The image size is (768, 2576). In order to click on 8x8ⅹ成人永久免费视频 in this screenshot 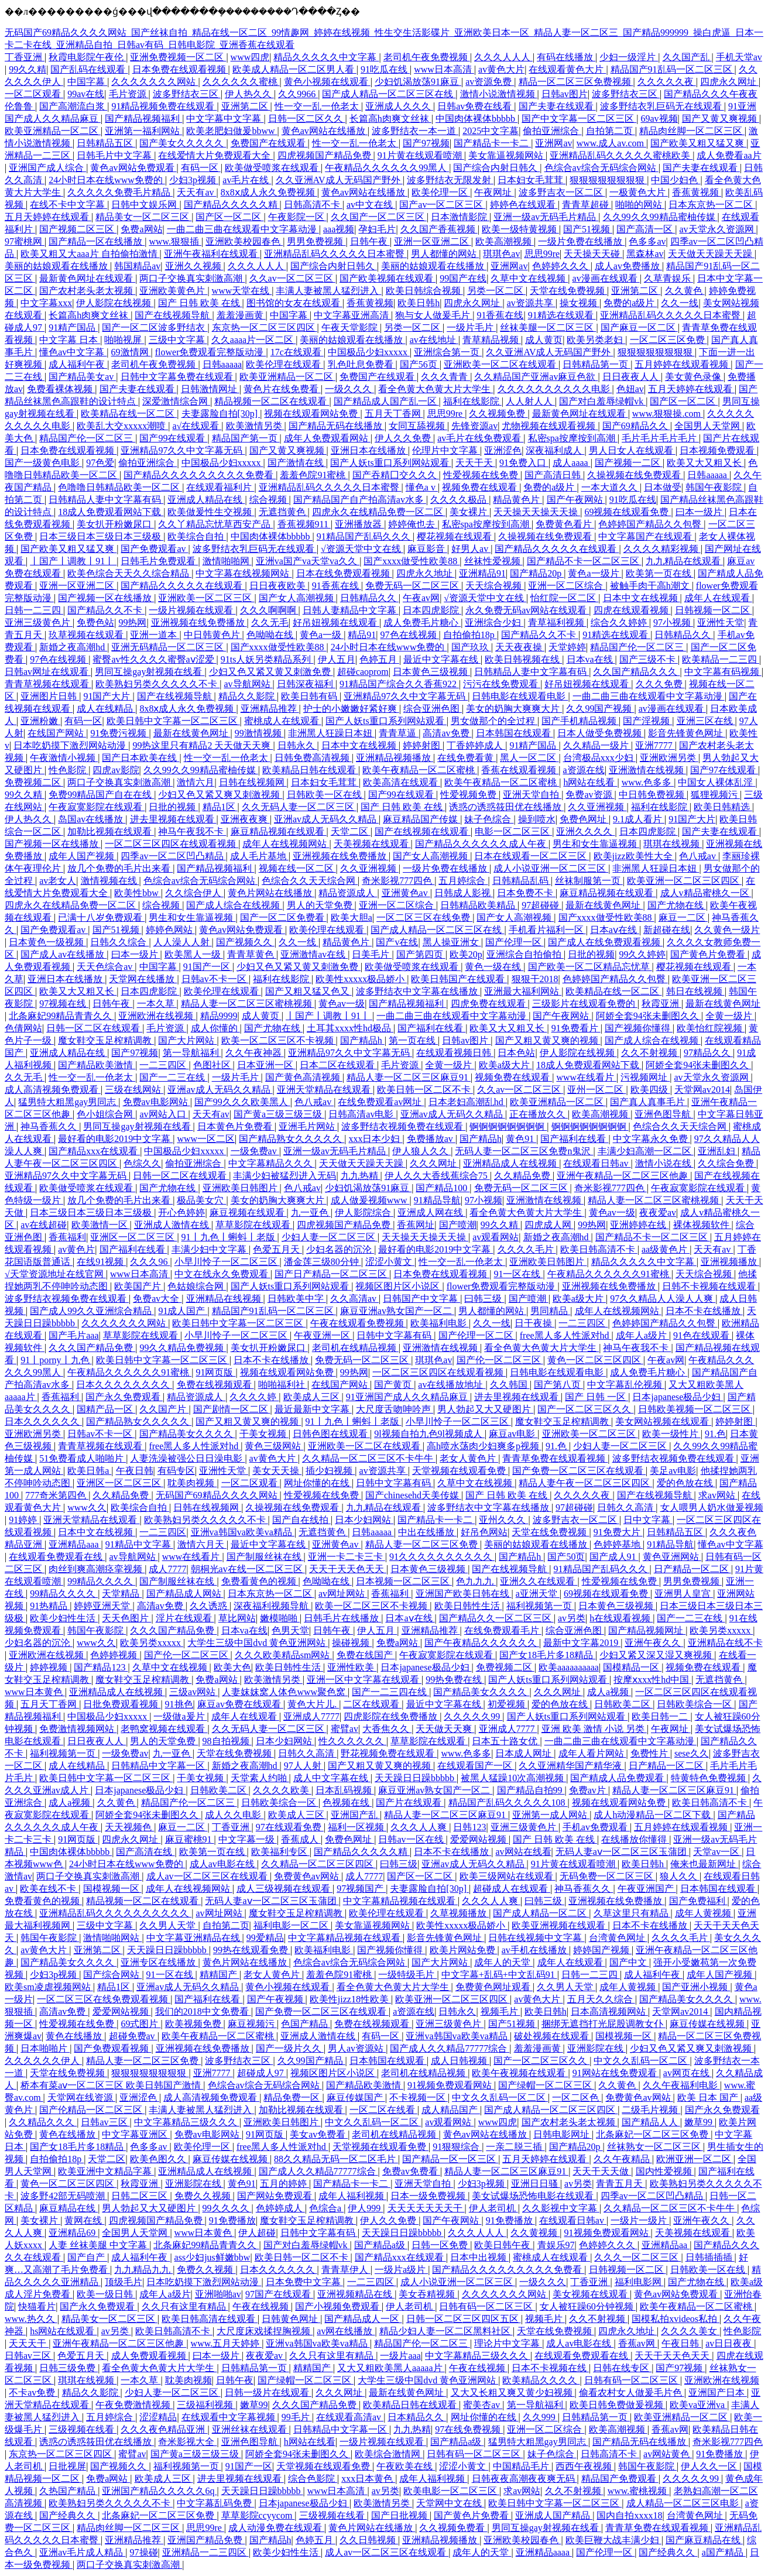, I will do `click(269, 192)`.